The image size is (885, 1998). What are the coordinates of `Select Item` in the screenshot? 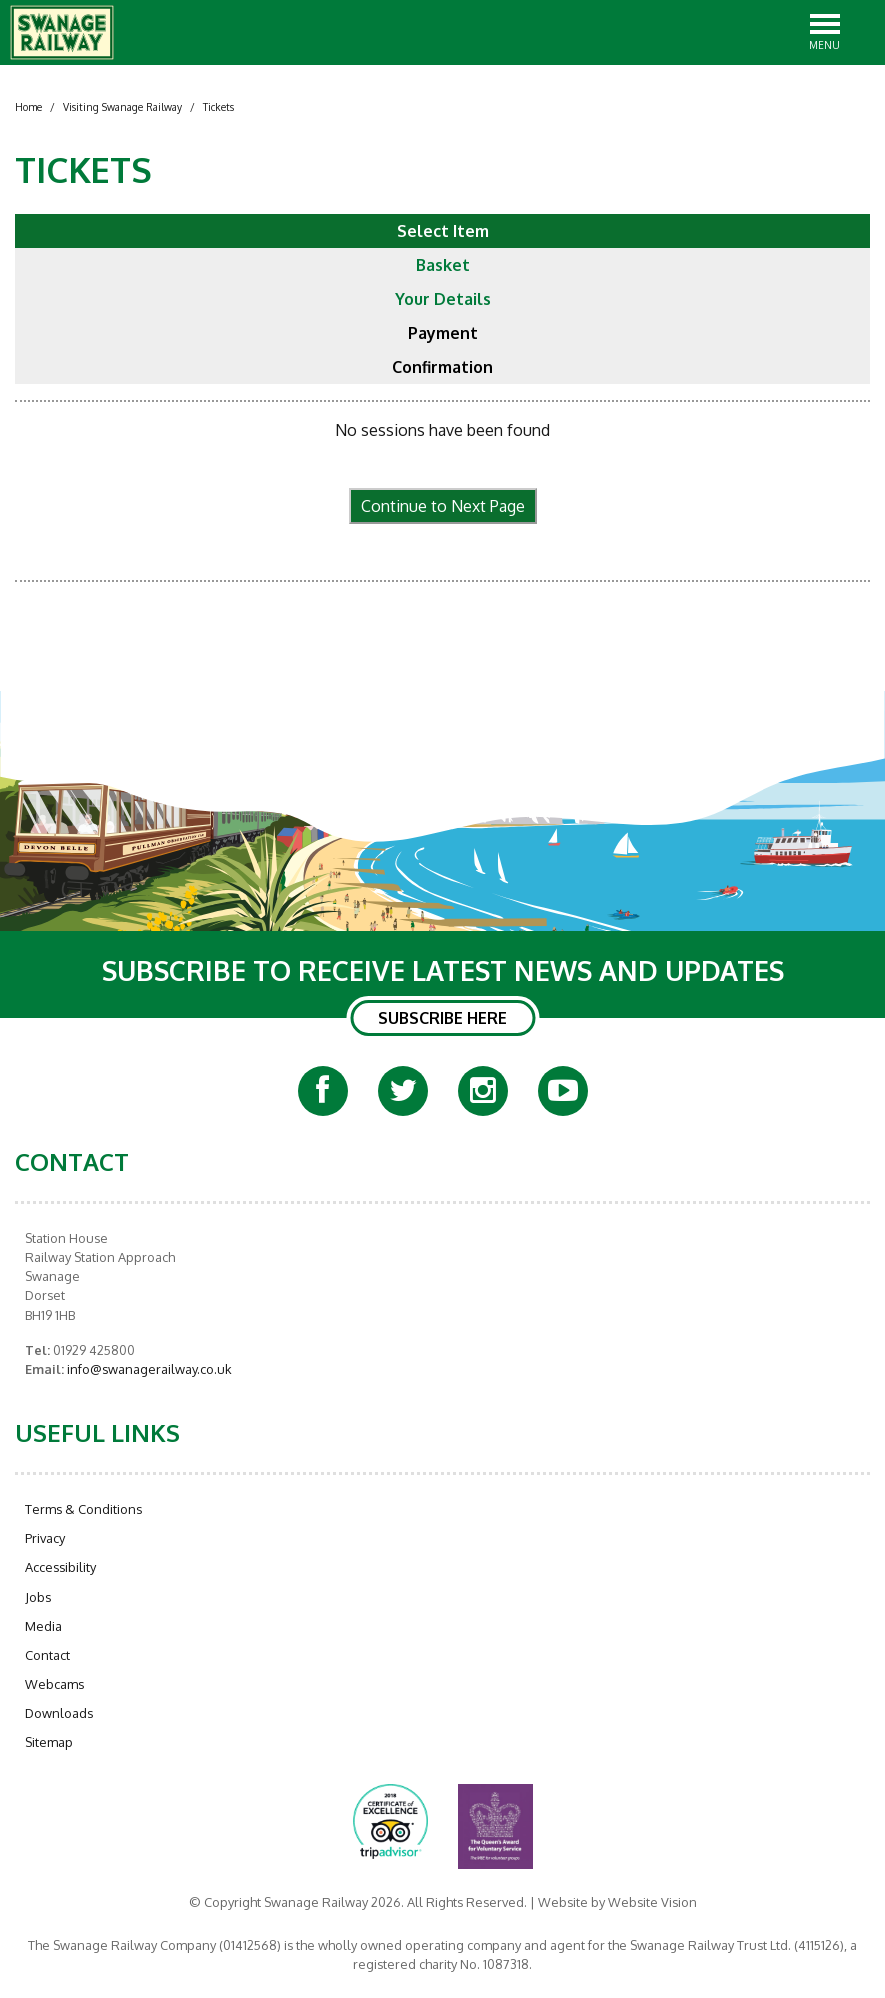 It's located at (443, 231).